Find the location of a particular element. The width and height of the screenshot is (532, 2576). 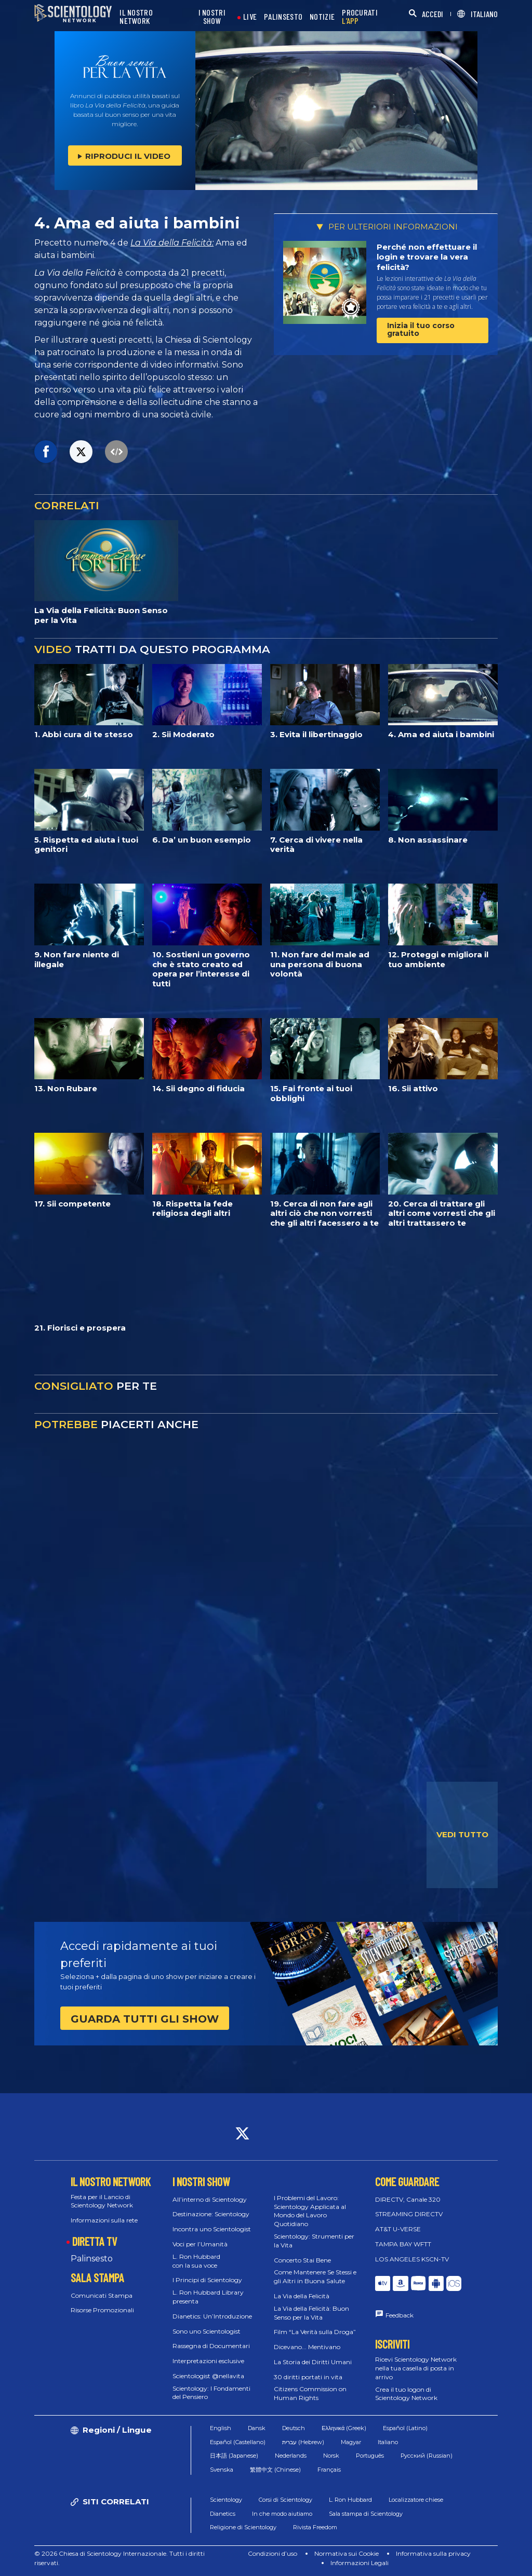

Risorse Promozionali is located at coordinates (102, 2310).